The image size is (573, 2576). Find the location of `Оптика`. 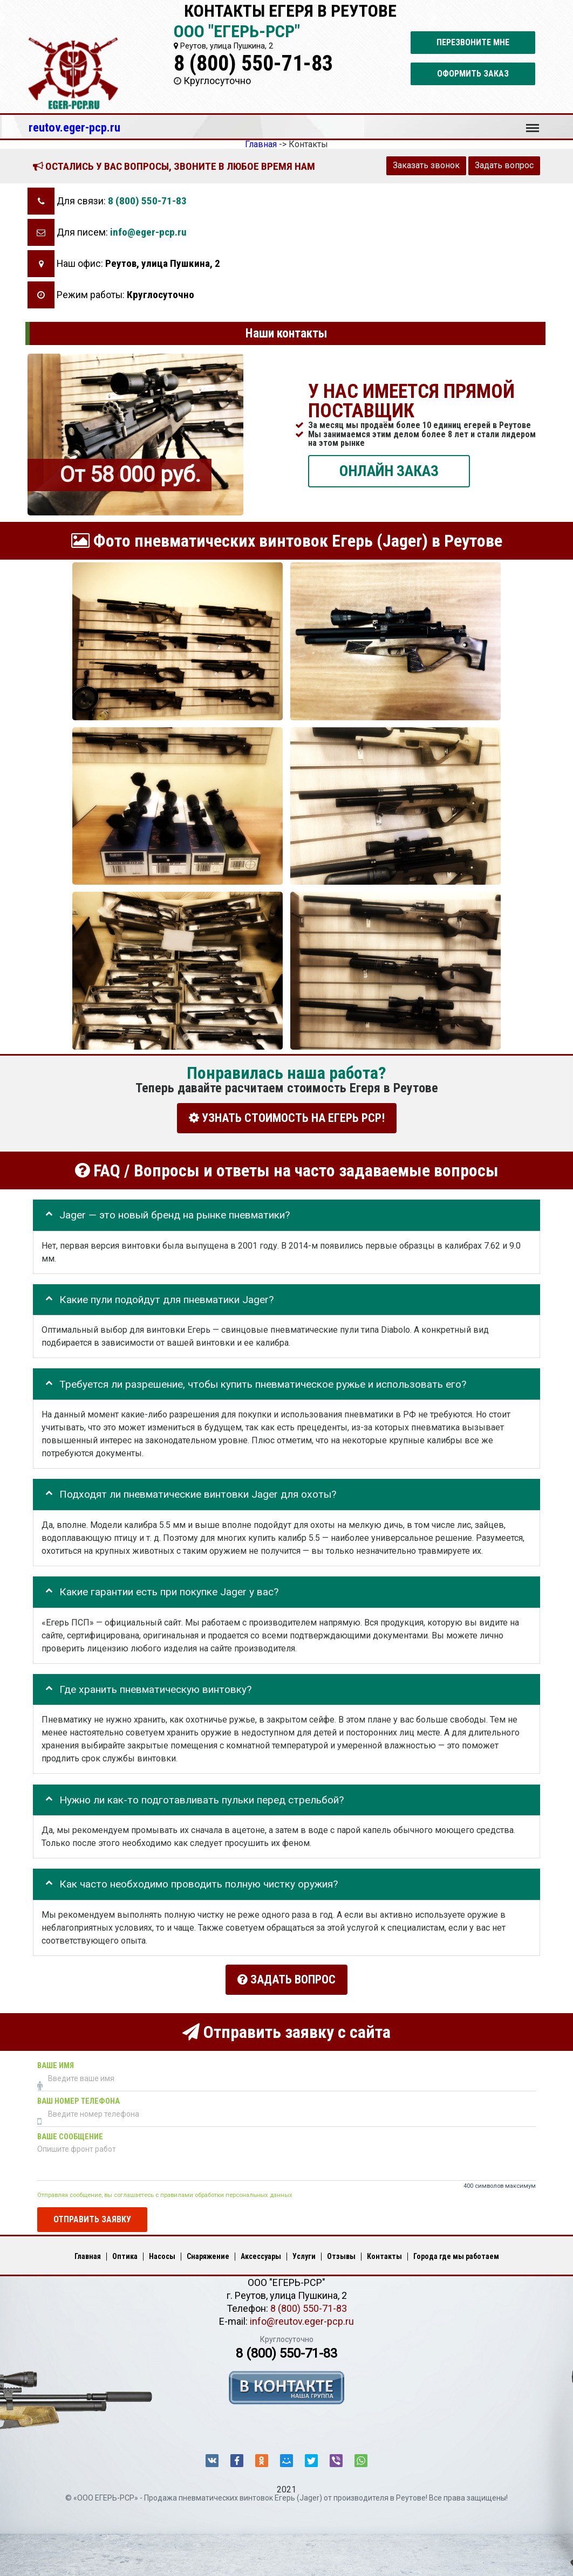

Оптика is located at coordinates (125, 2254).